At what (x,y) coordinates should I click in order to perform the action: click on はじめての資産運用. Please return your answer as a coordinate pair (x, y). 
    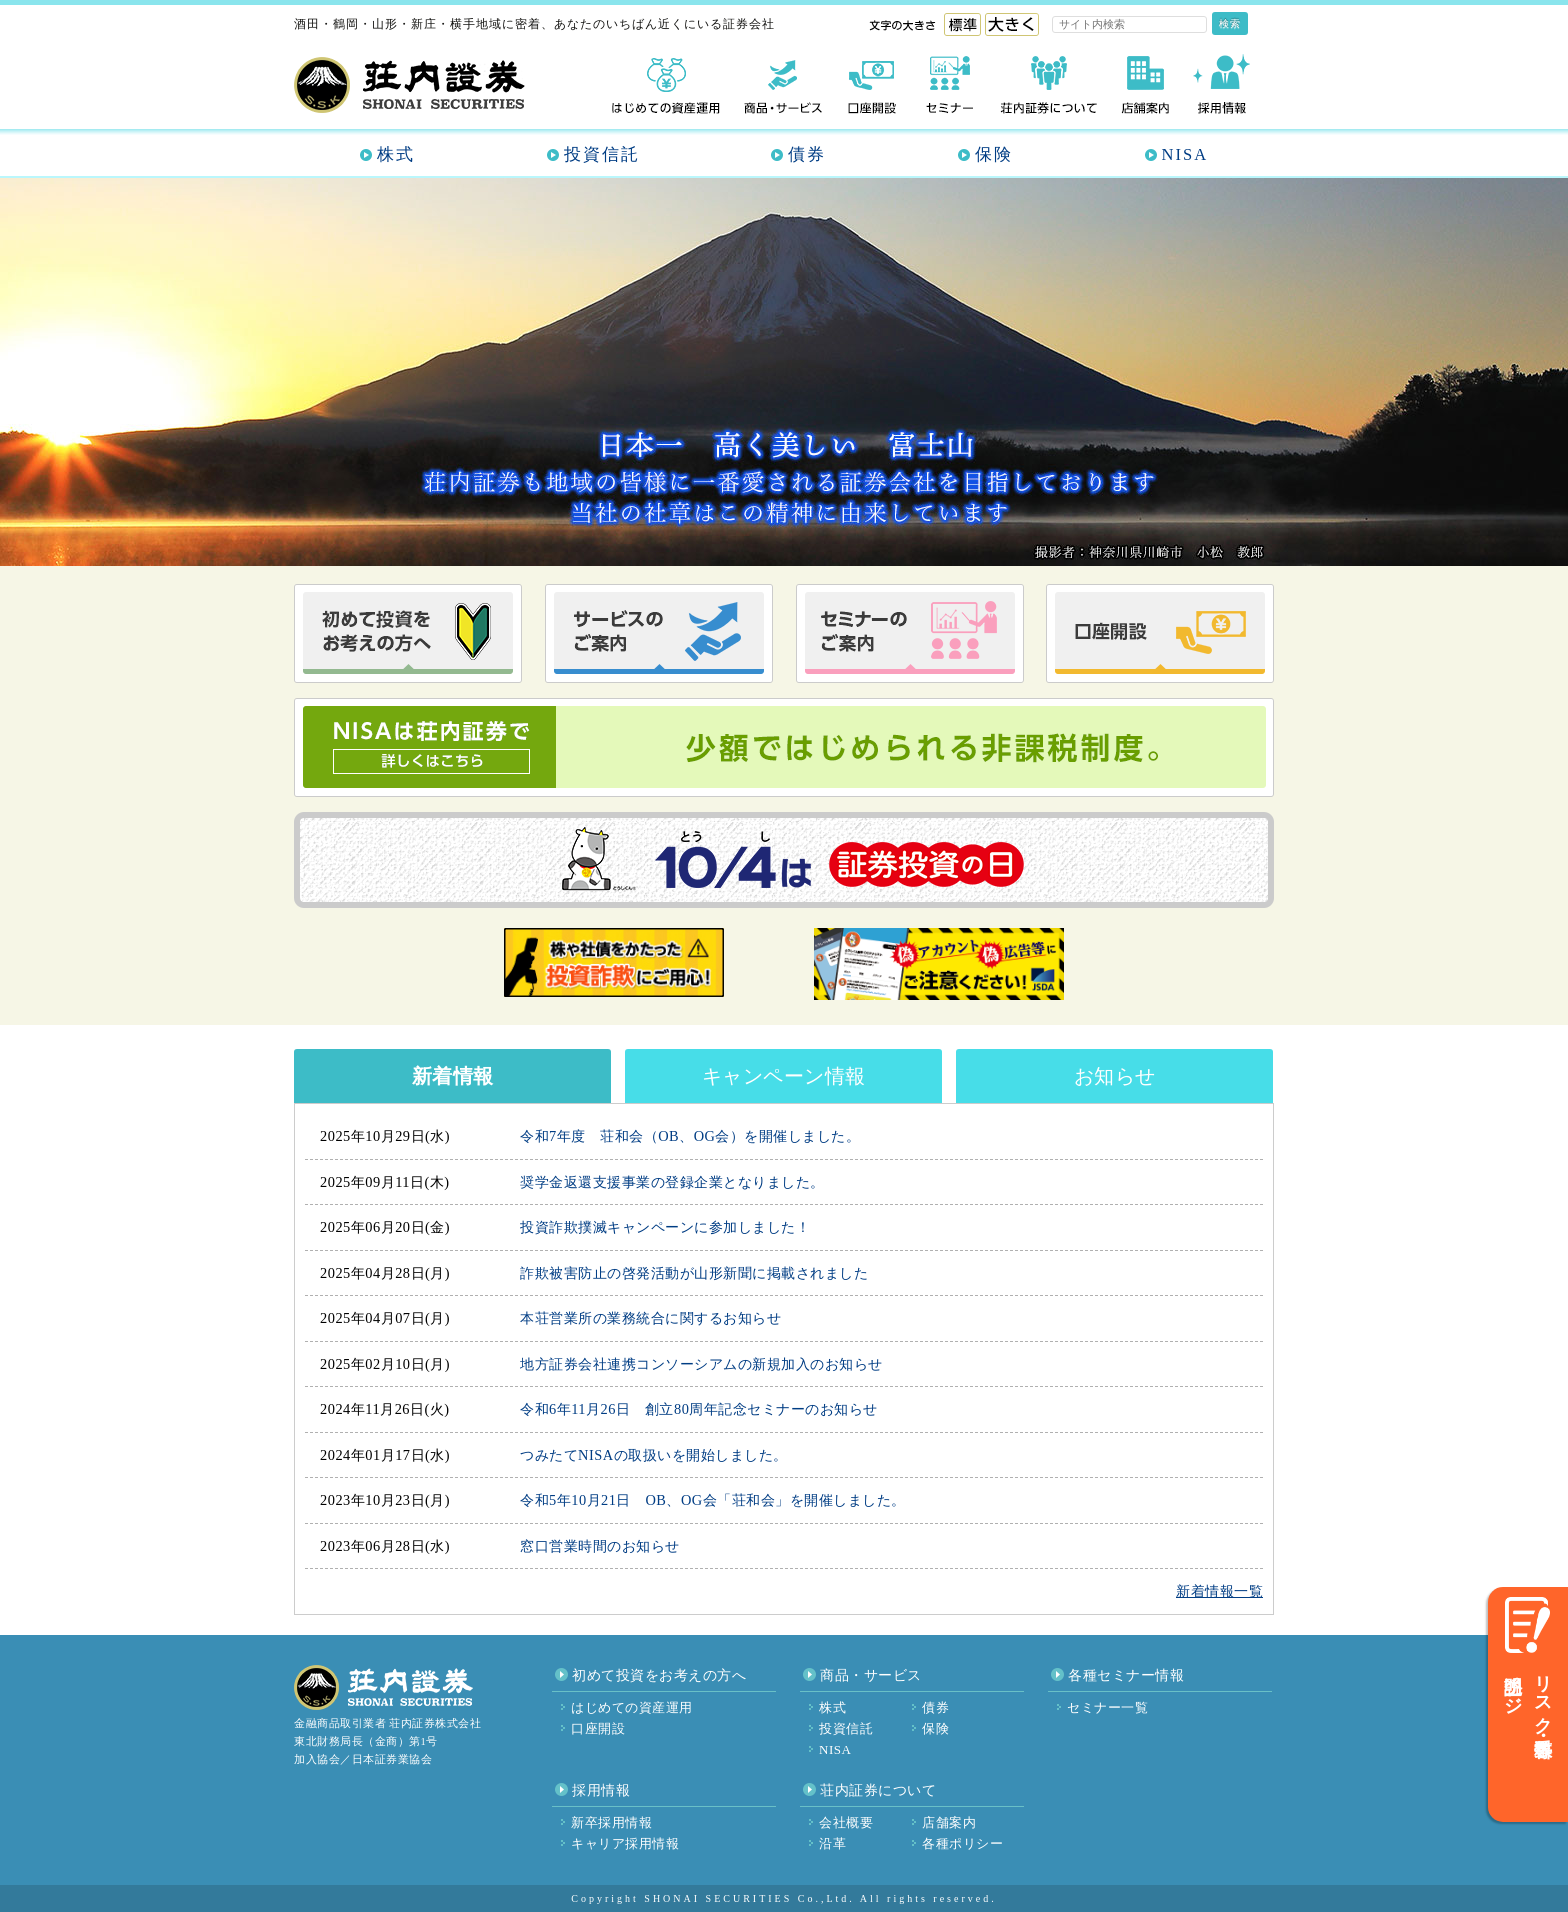
    Looking at the image, I should click on (632, 1707).